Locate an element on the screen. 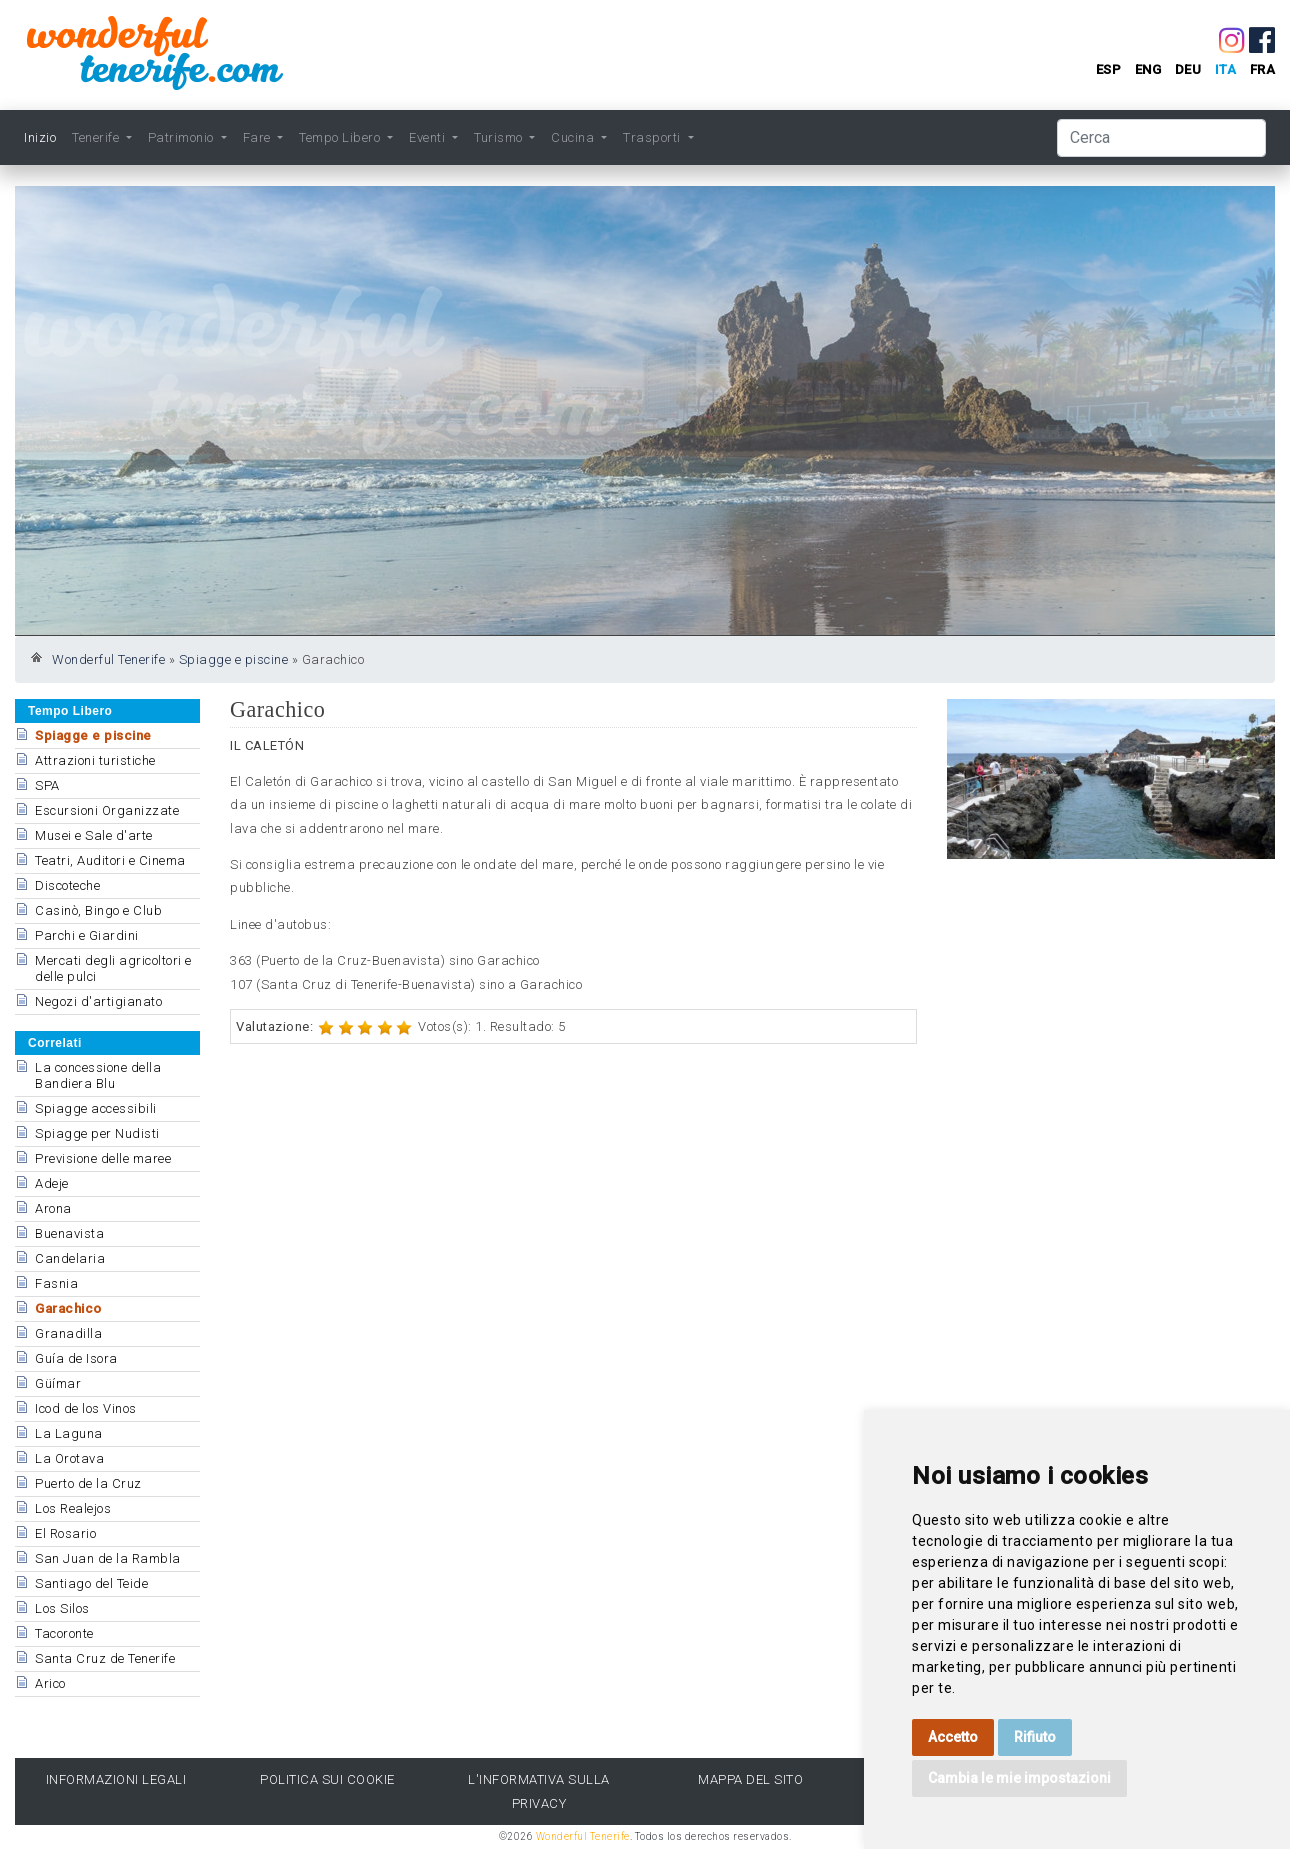 The width and height of the screenshot is (1290, 1849). Politica sui cookie is located at coordinates (327, 1779).